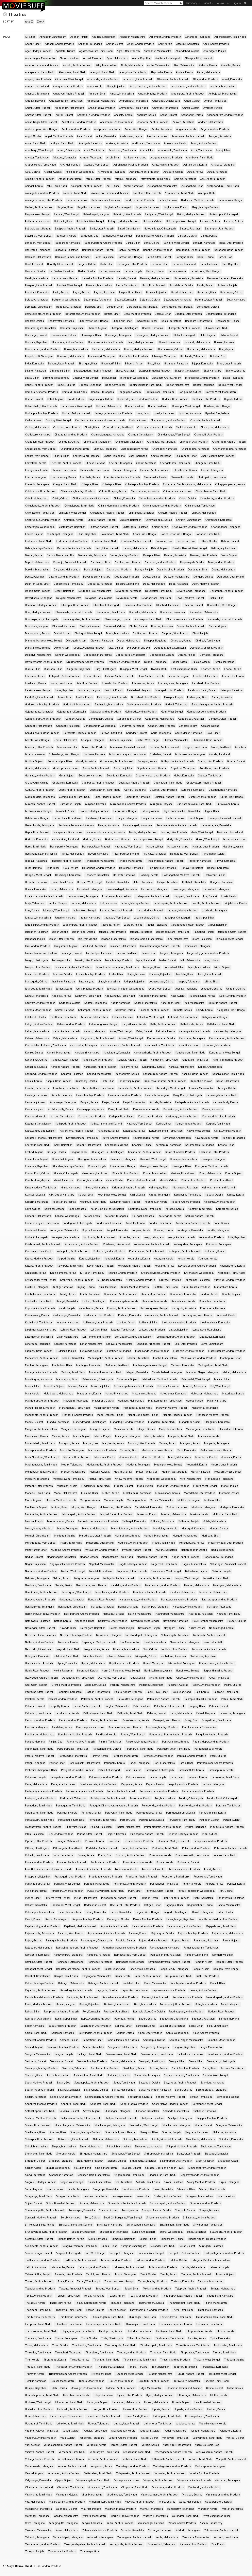 This screenshot has width=252, height=2576. I want to click on Mogalturu, Andhra Pradesh, so click(173, 1486).